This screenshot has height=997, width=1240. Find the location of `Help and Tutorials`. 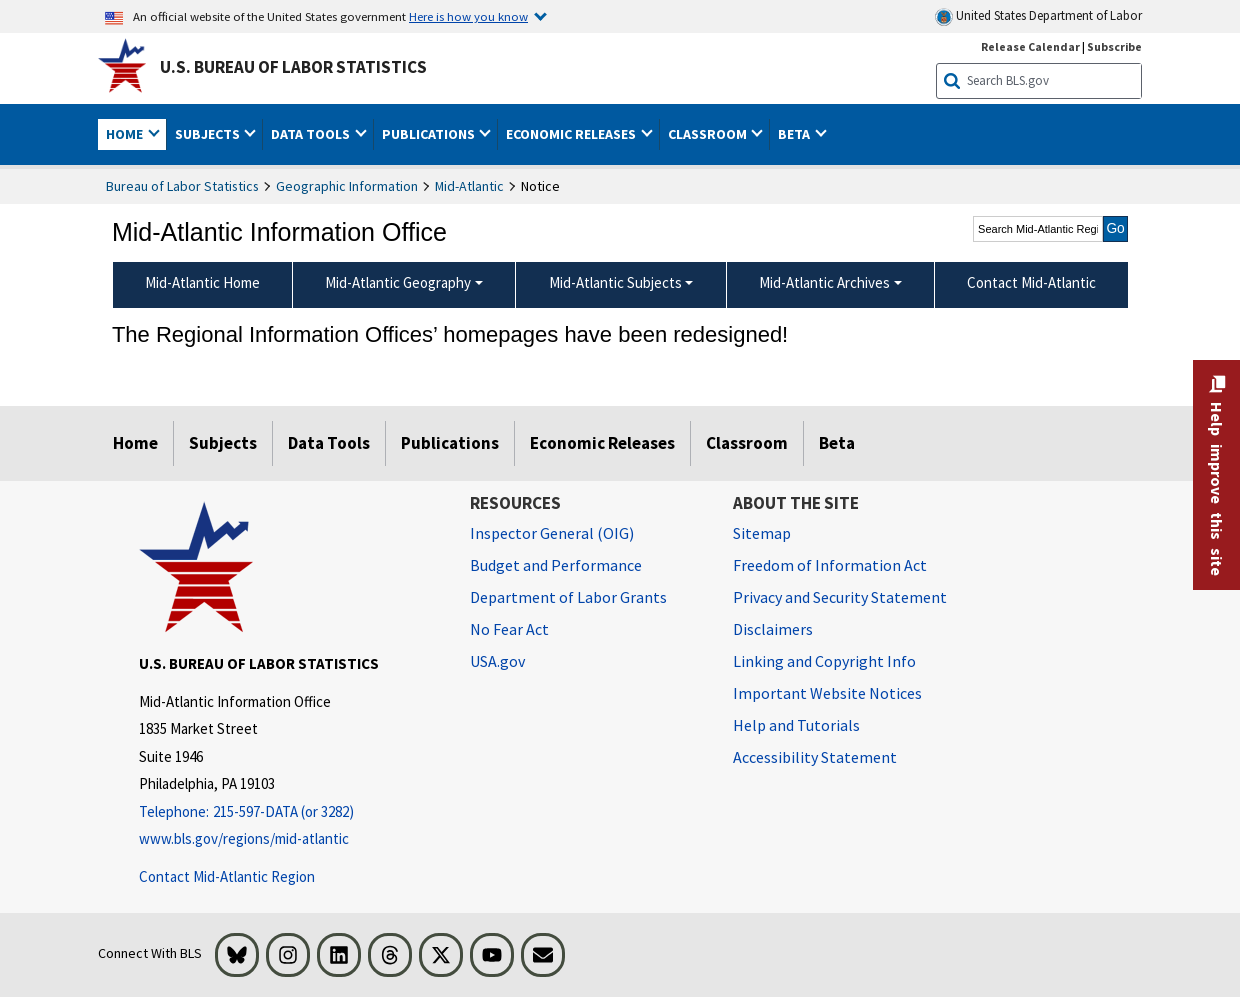

Help and Tutorials is located at coordinates (796, 725).